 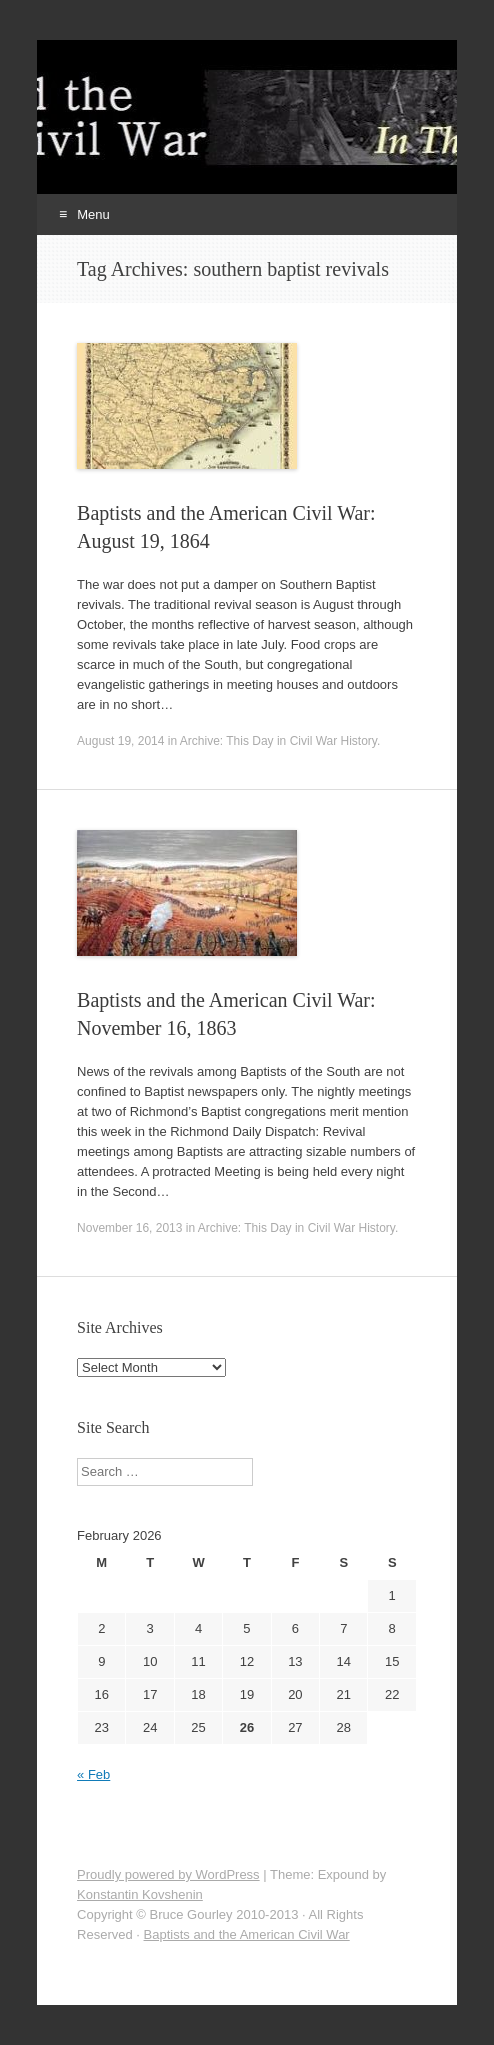 What do you see at coordinates (120, 741) in the screenshot?
I see `August 19, 2014` at bounding box center [120, 741].